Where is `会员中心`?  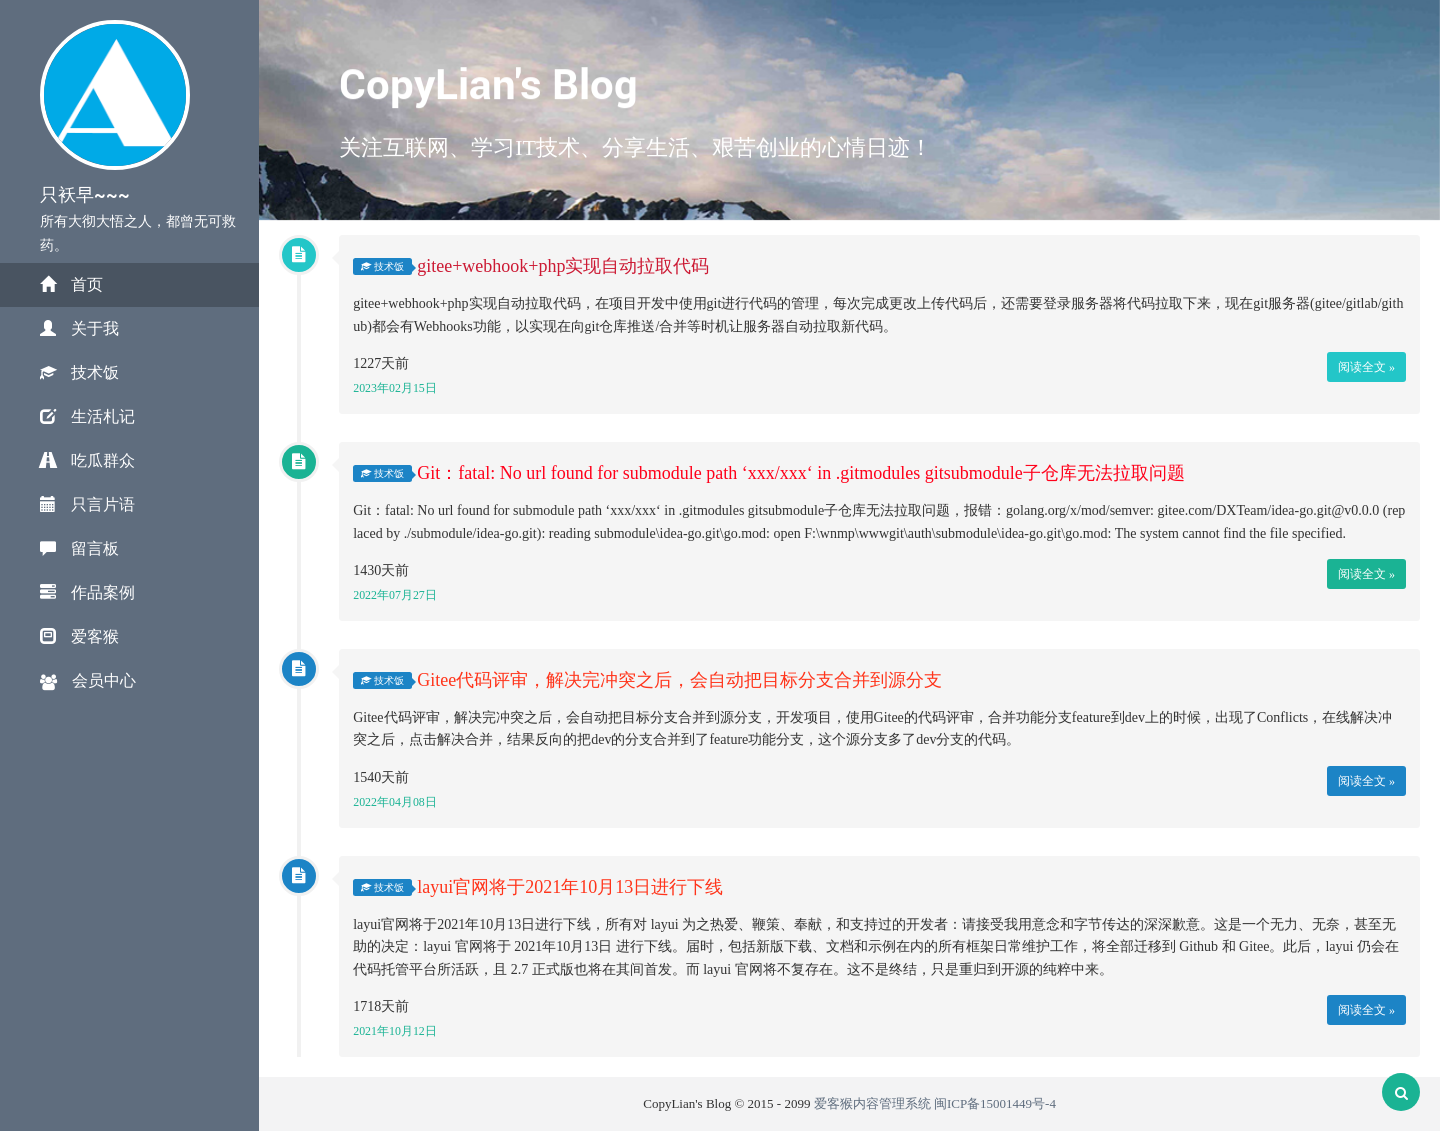 会员中心 is located at coordinates (88, 681).